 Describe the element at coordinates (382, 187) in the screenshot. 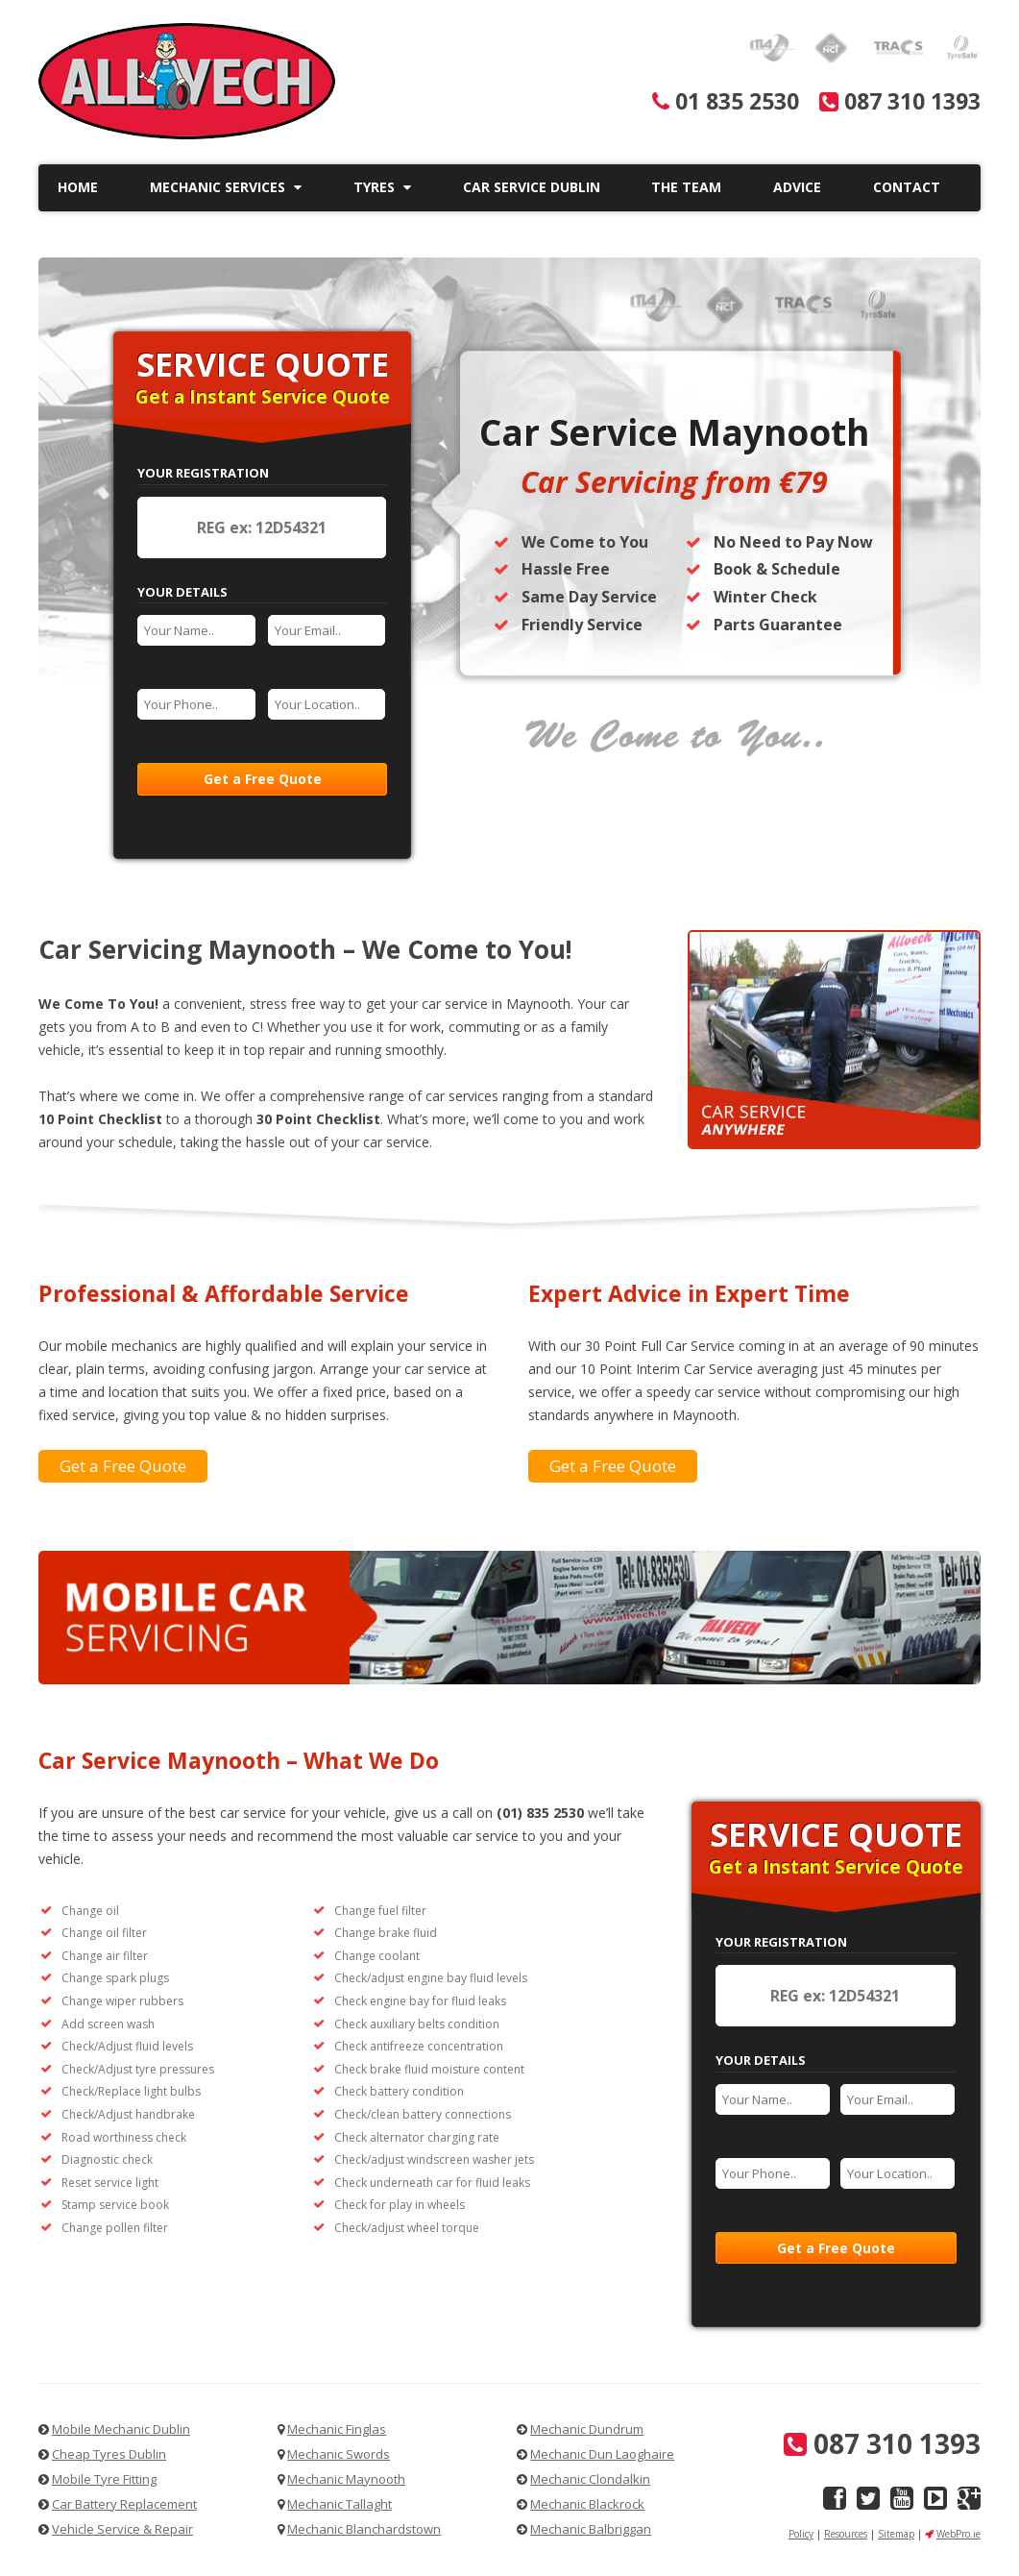

I see `Tyres` at that location.